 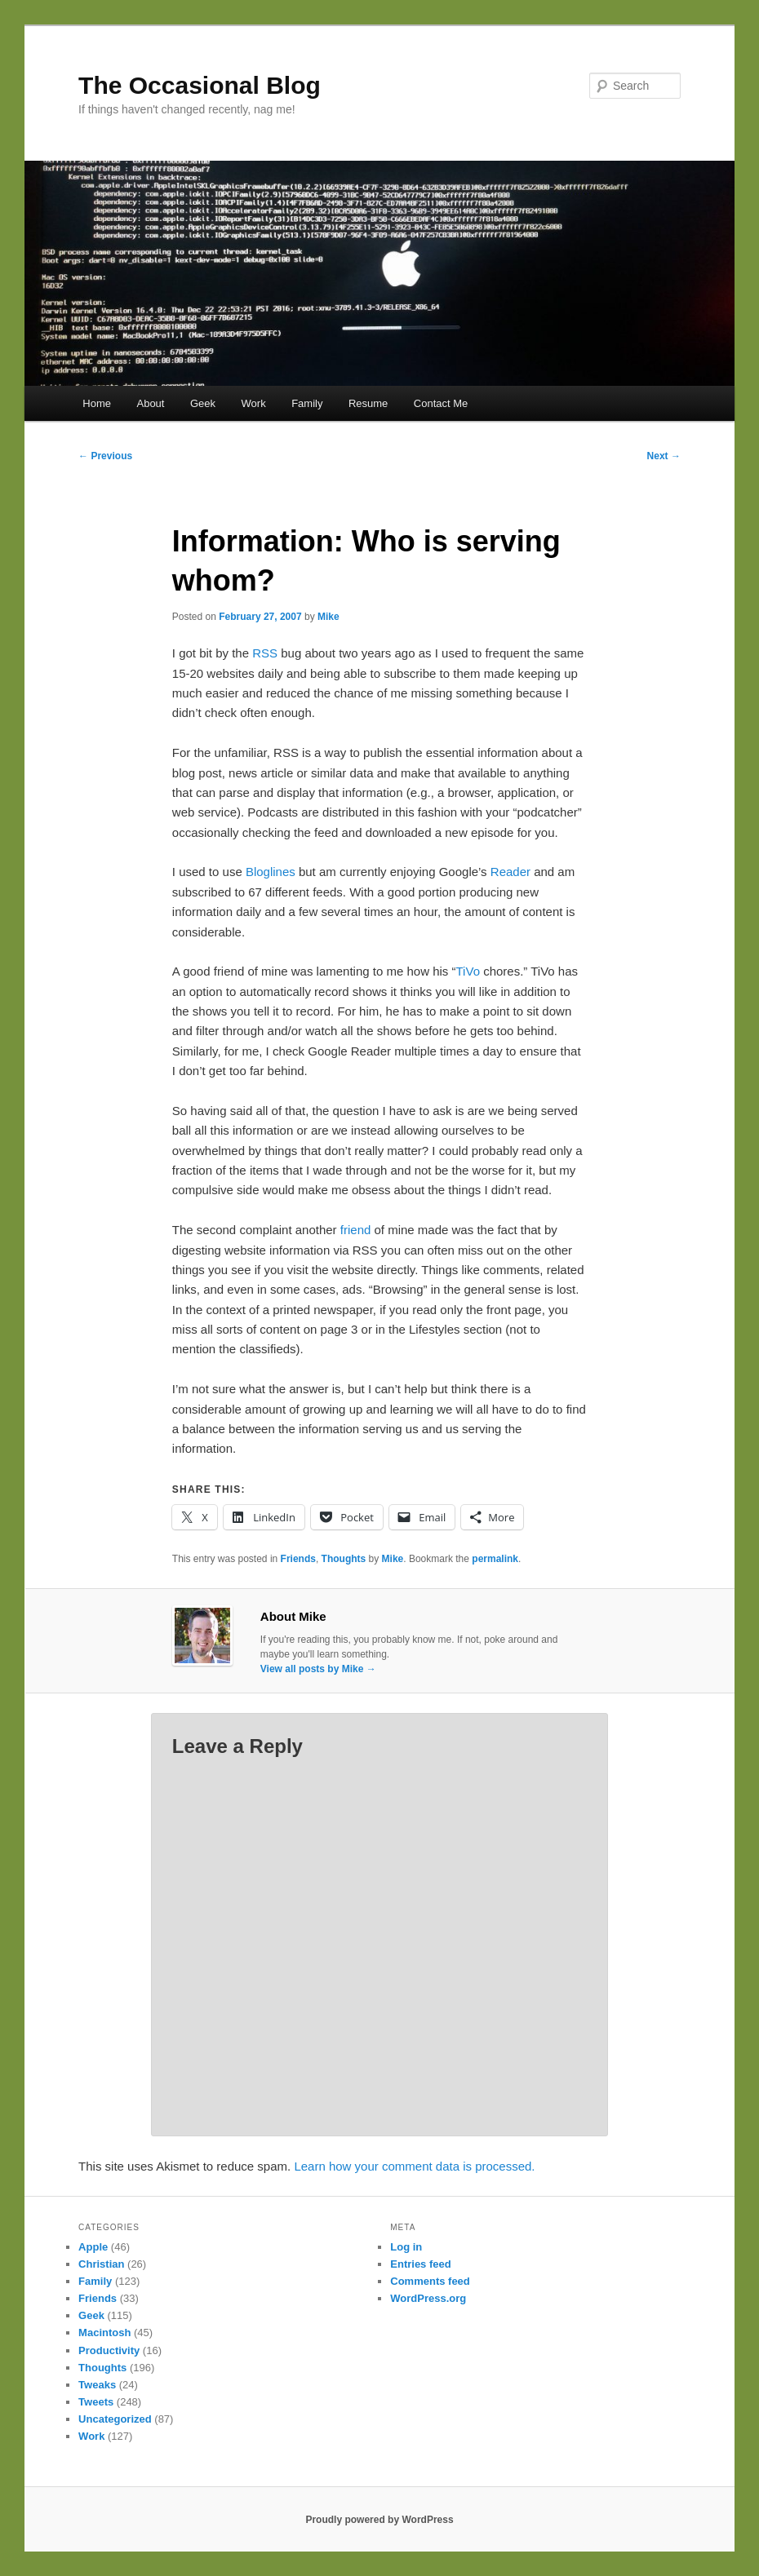 What do you see at coordinates (428, 2298) in the screenshot?
I see `WordPress.org` at bounding box center [428, 2298].